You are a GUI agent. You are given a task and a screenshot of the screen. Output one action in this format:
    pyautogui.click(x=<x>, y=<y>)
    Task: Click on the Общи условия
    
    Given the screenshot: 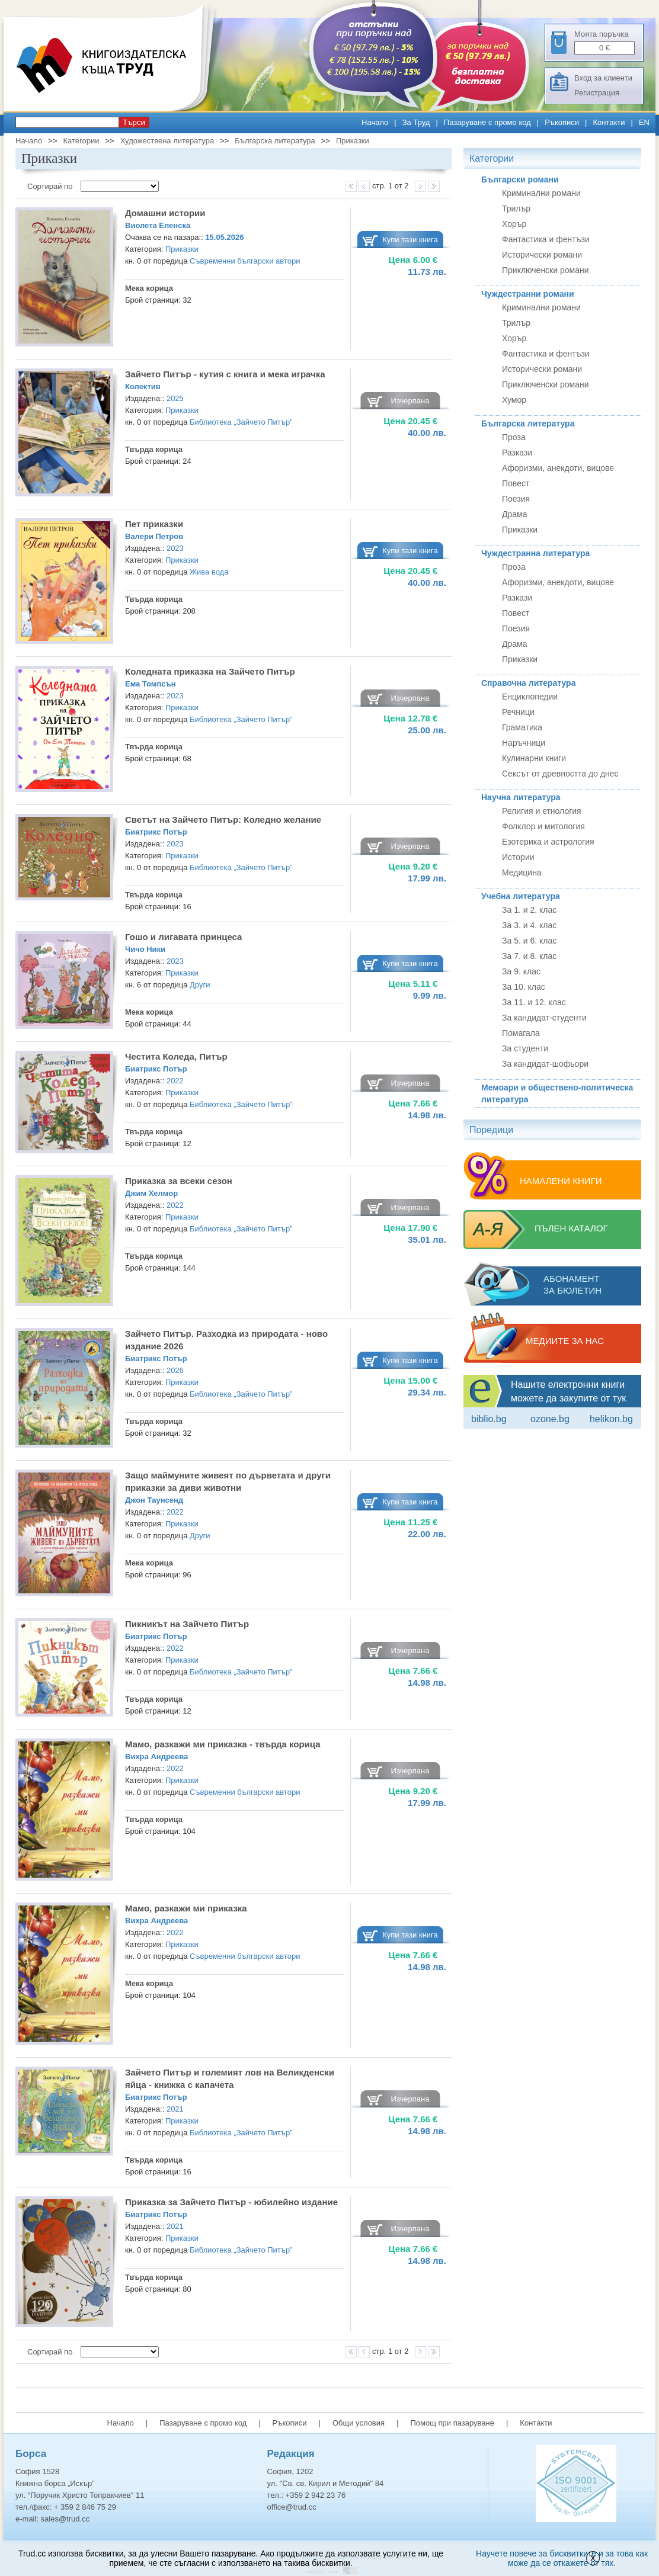 What is the action you would take?
    pyautogui.click(x=358, y=2422)
    